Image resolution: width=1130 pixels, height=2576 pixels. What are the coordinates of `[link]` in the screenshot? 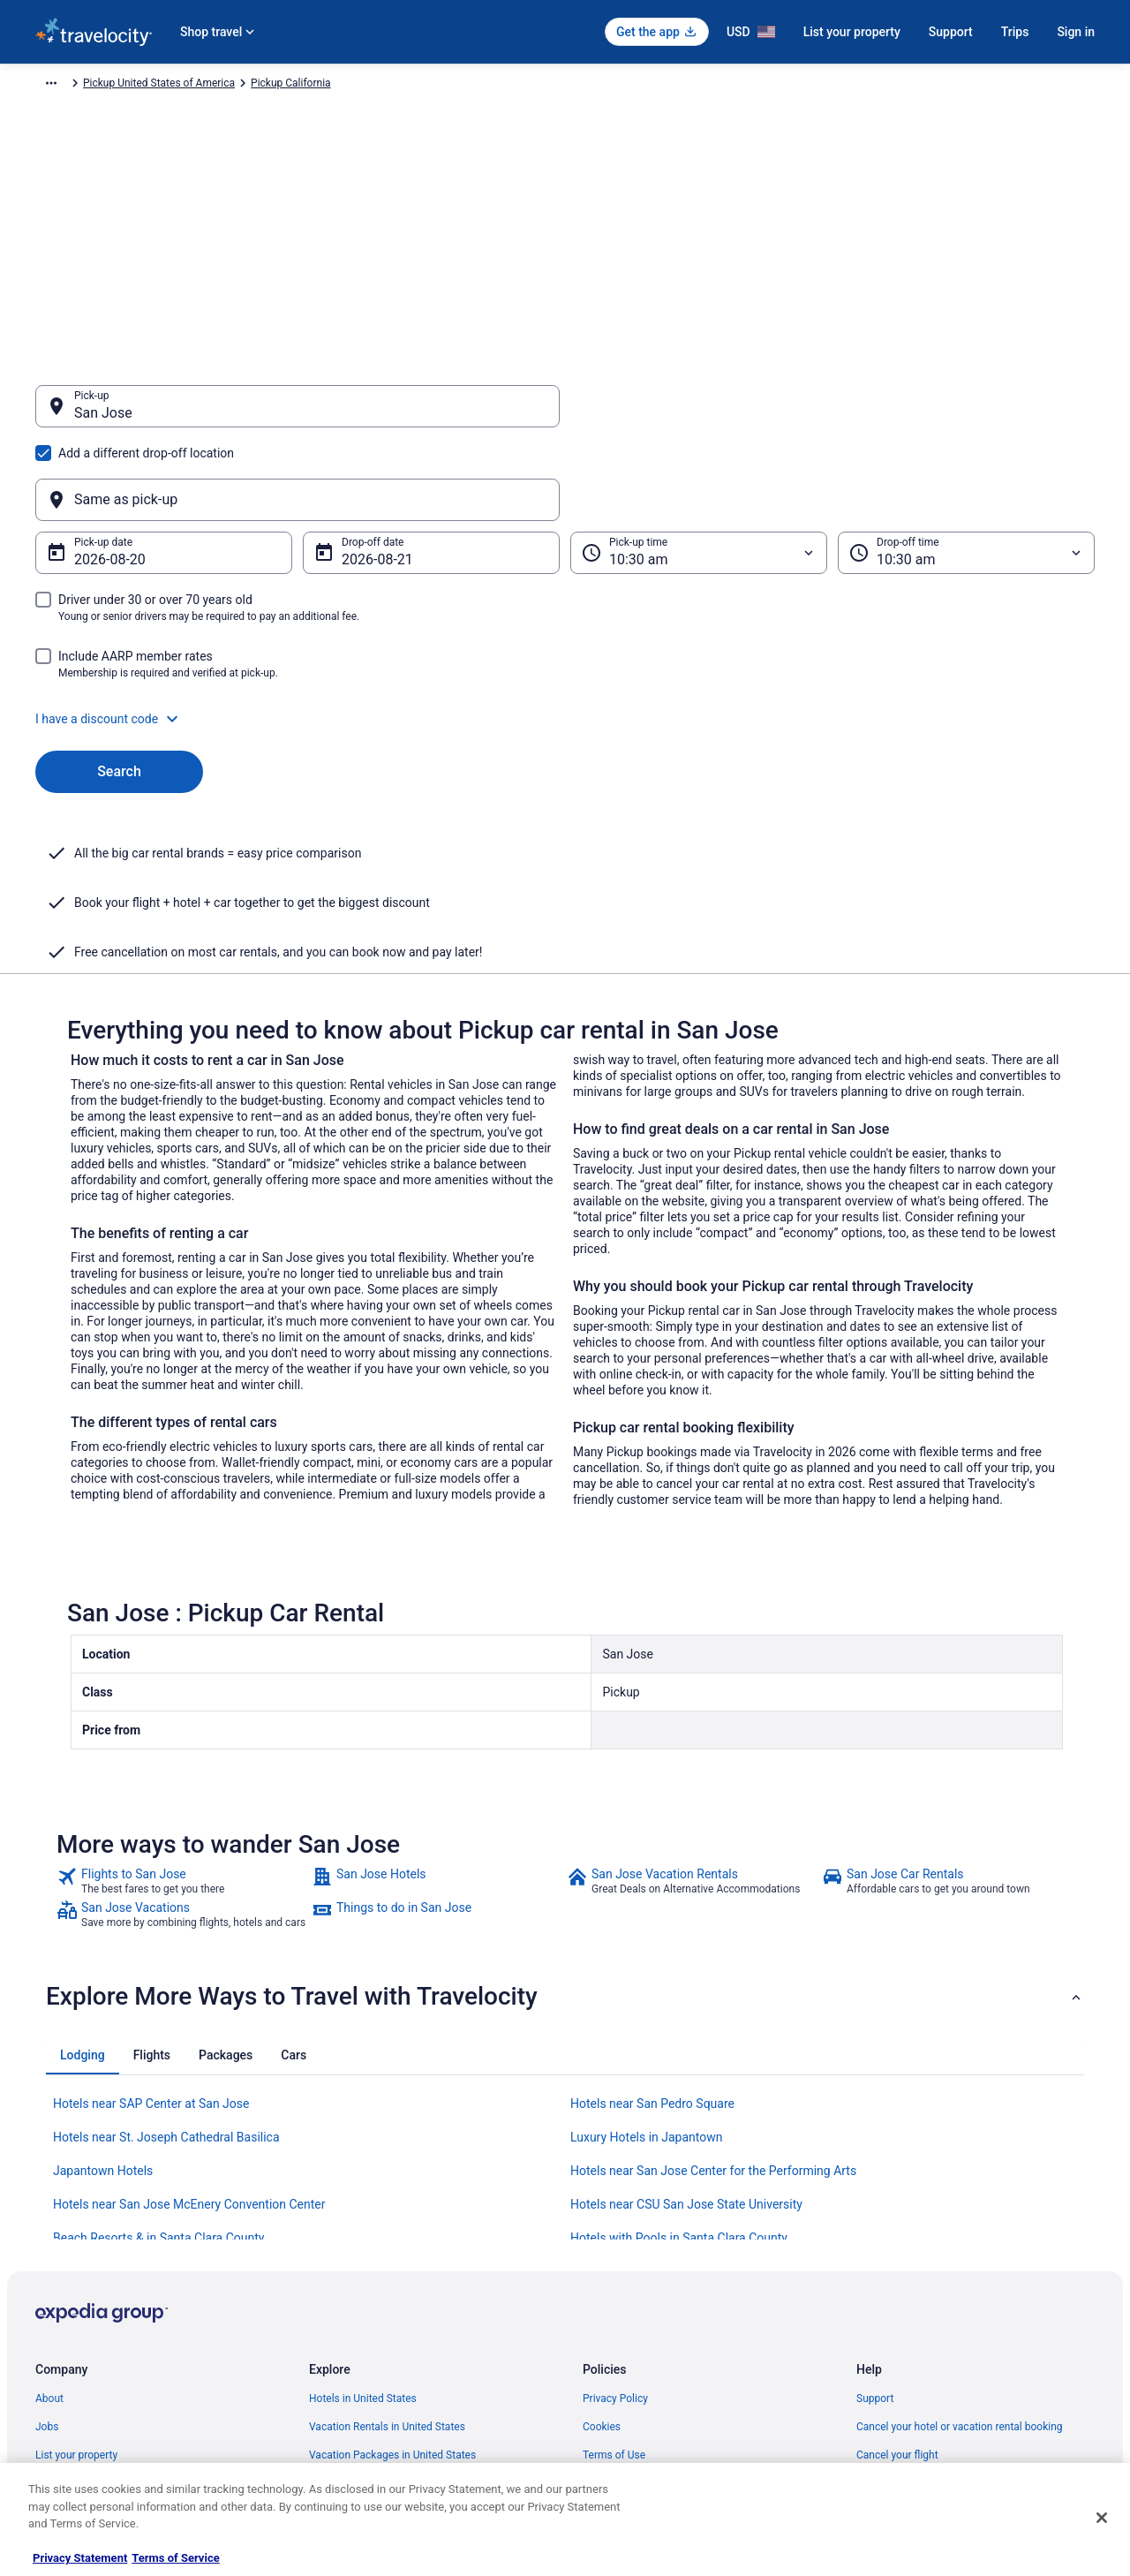 It's located at (182, 1708).